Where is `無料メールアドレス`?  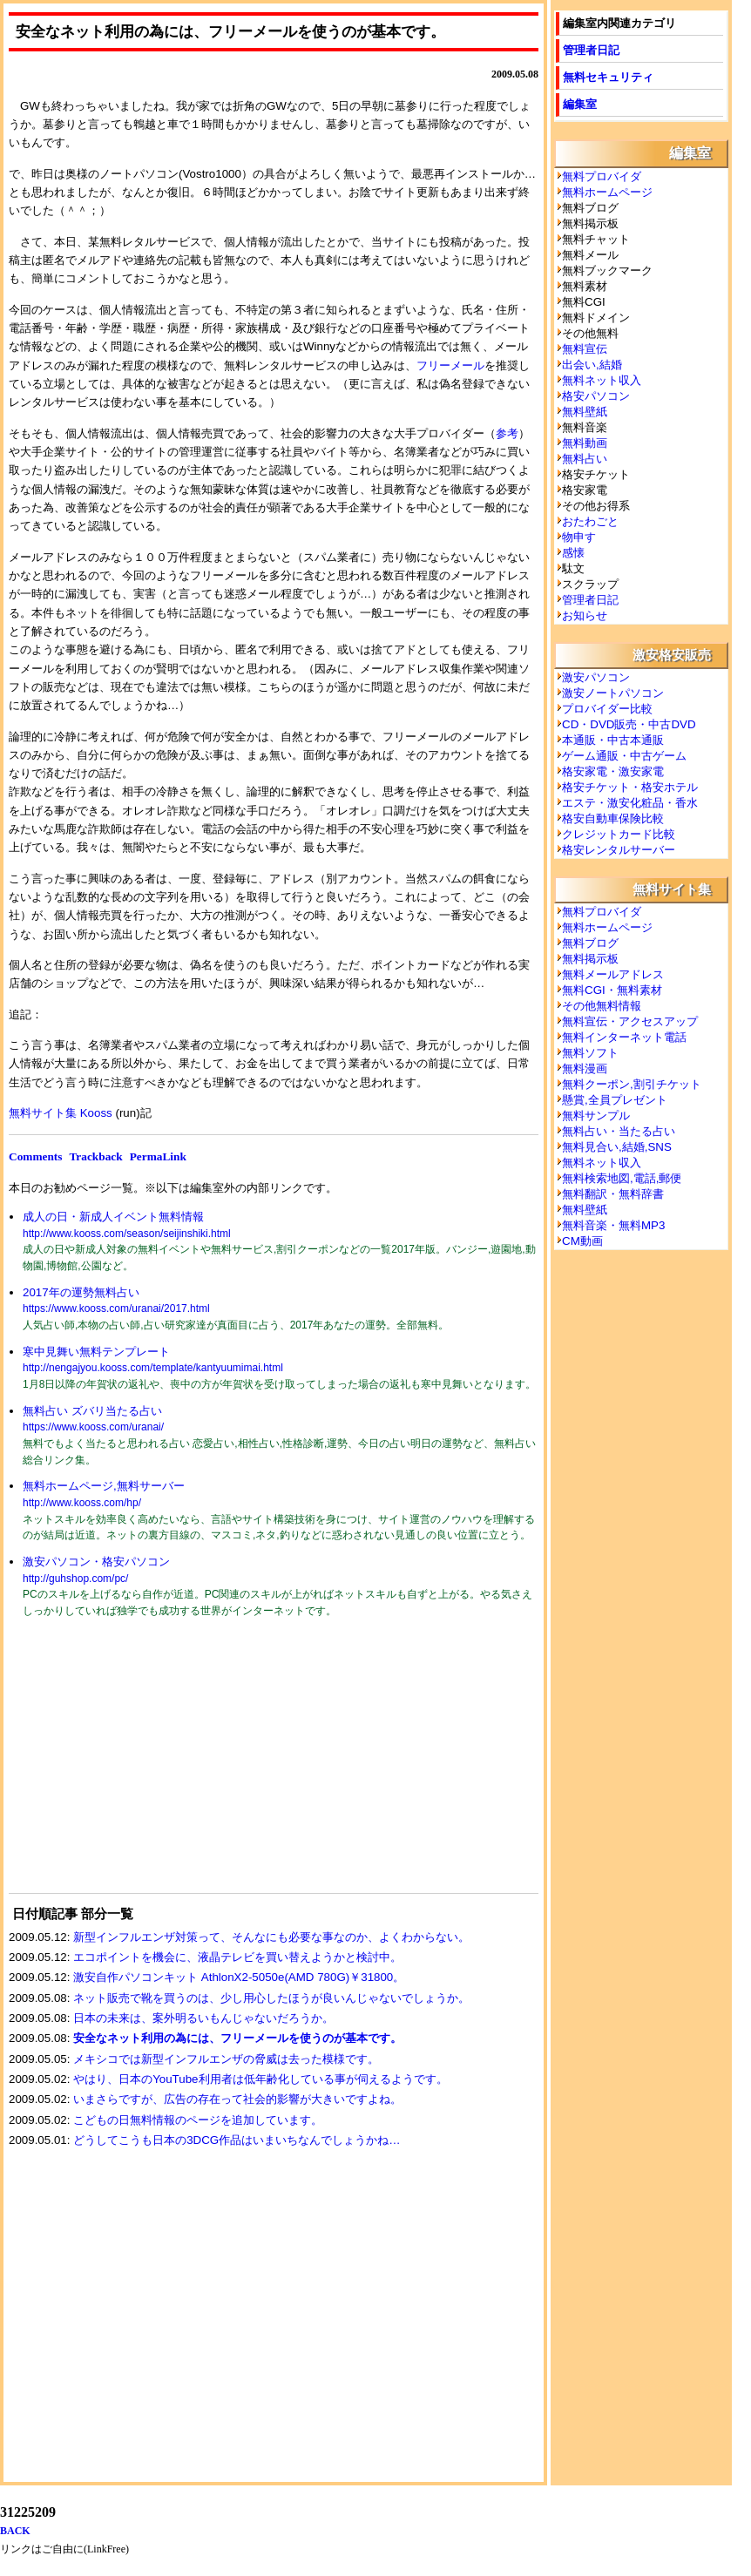 無料メールアドレス is located at coordinates (613, 974).